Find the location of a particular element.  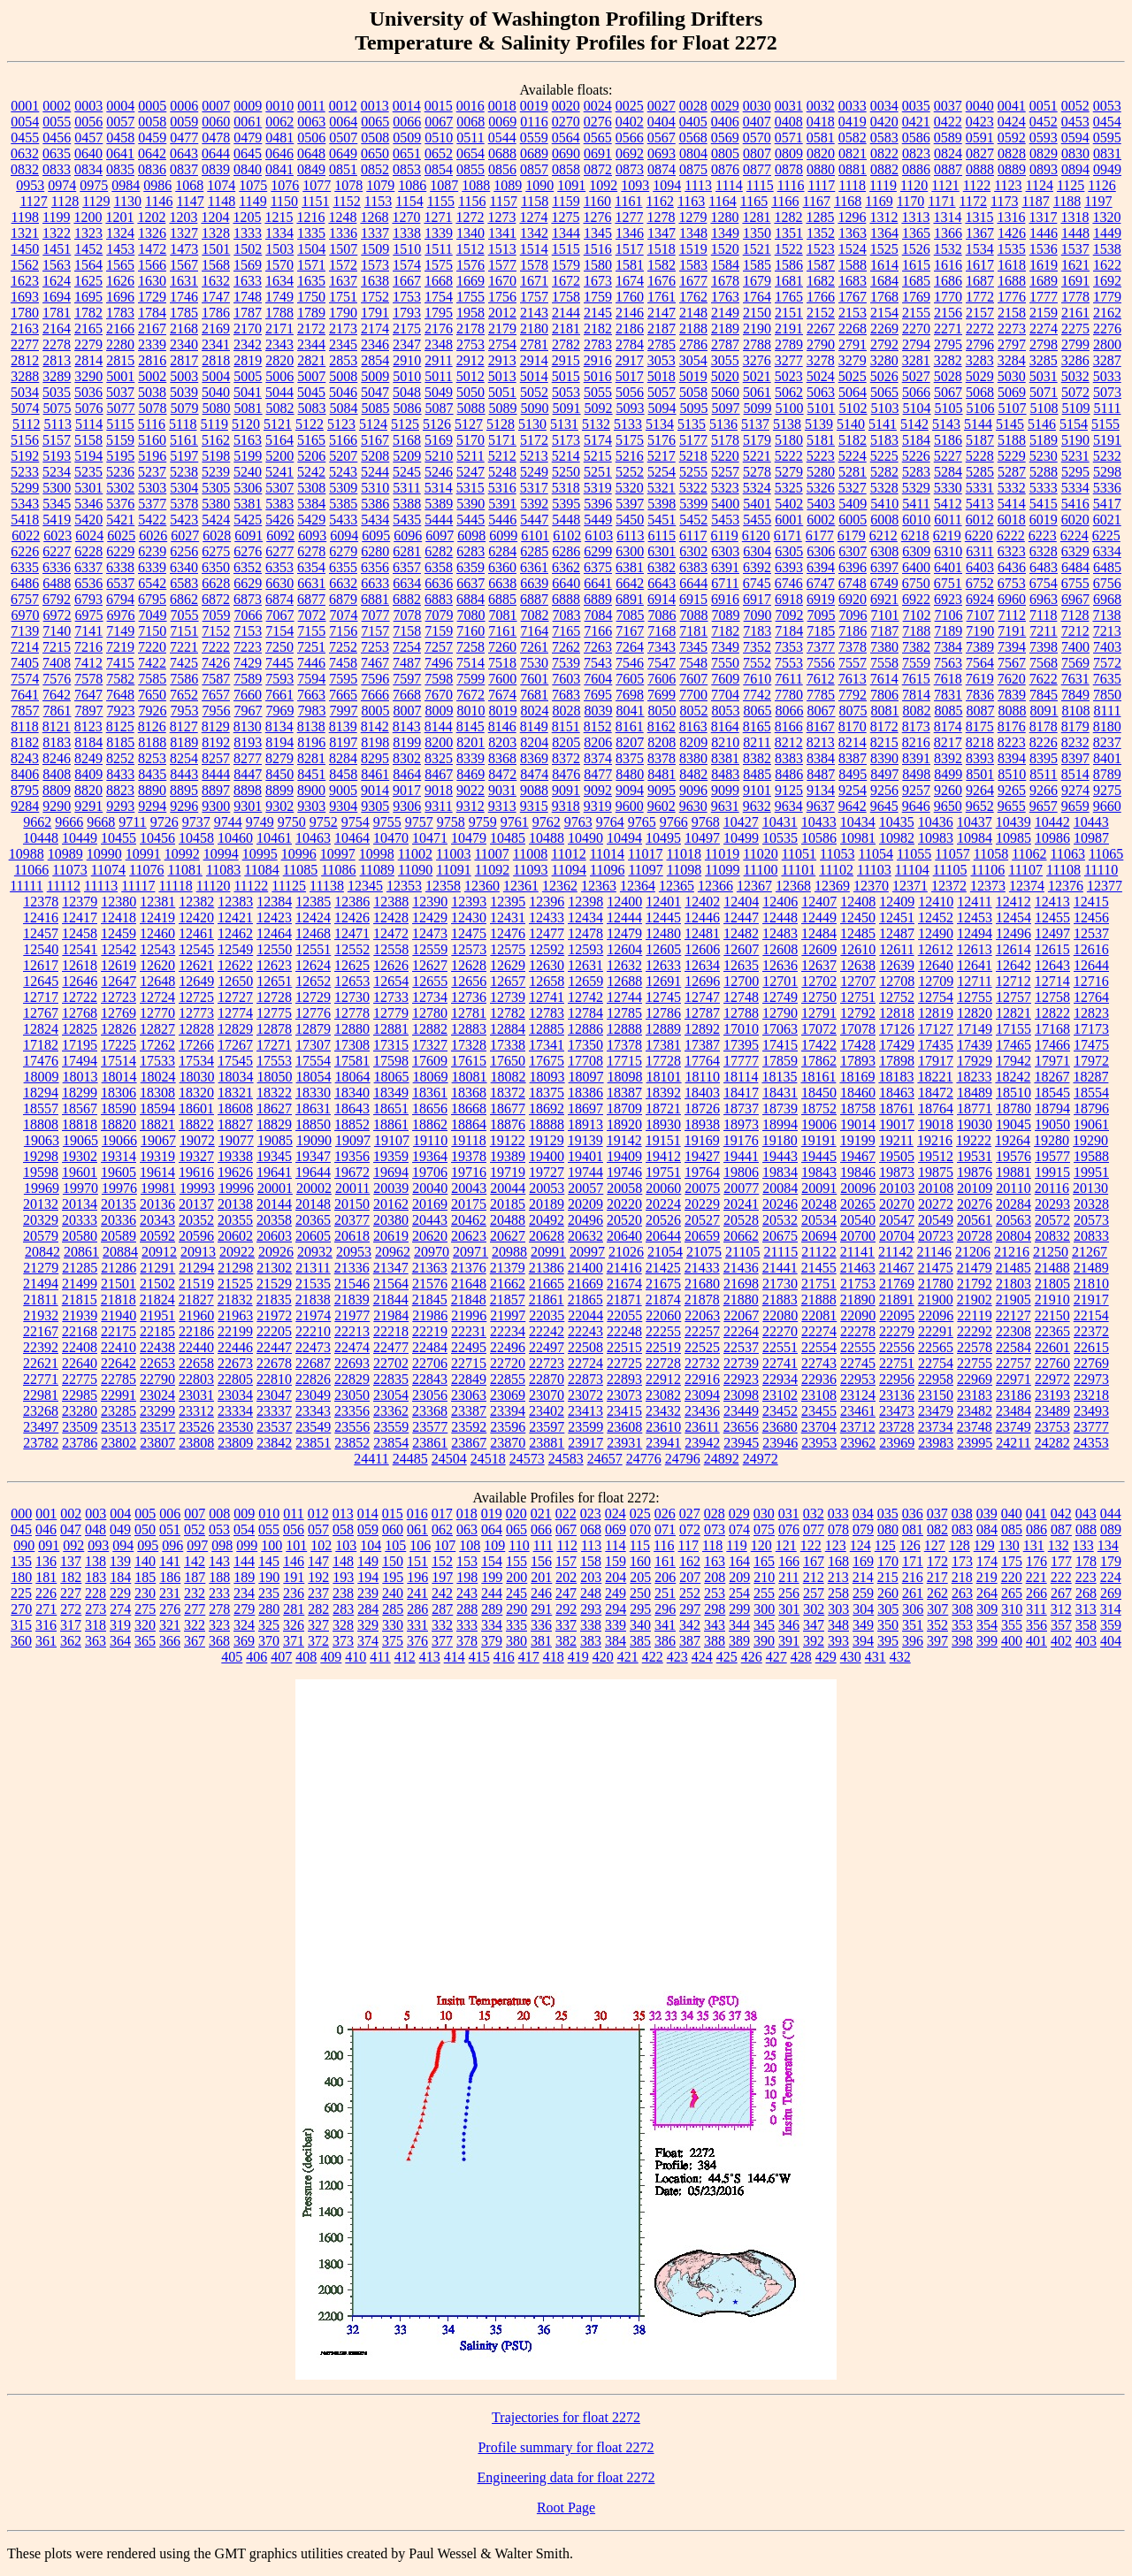

23931 is located at coordinates (624, 1442).